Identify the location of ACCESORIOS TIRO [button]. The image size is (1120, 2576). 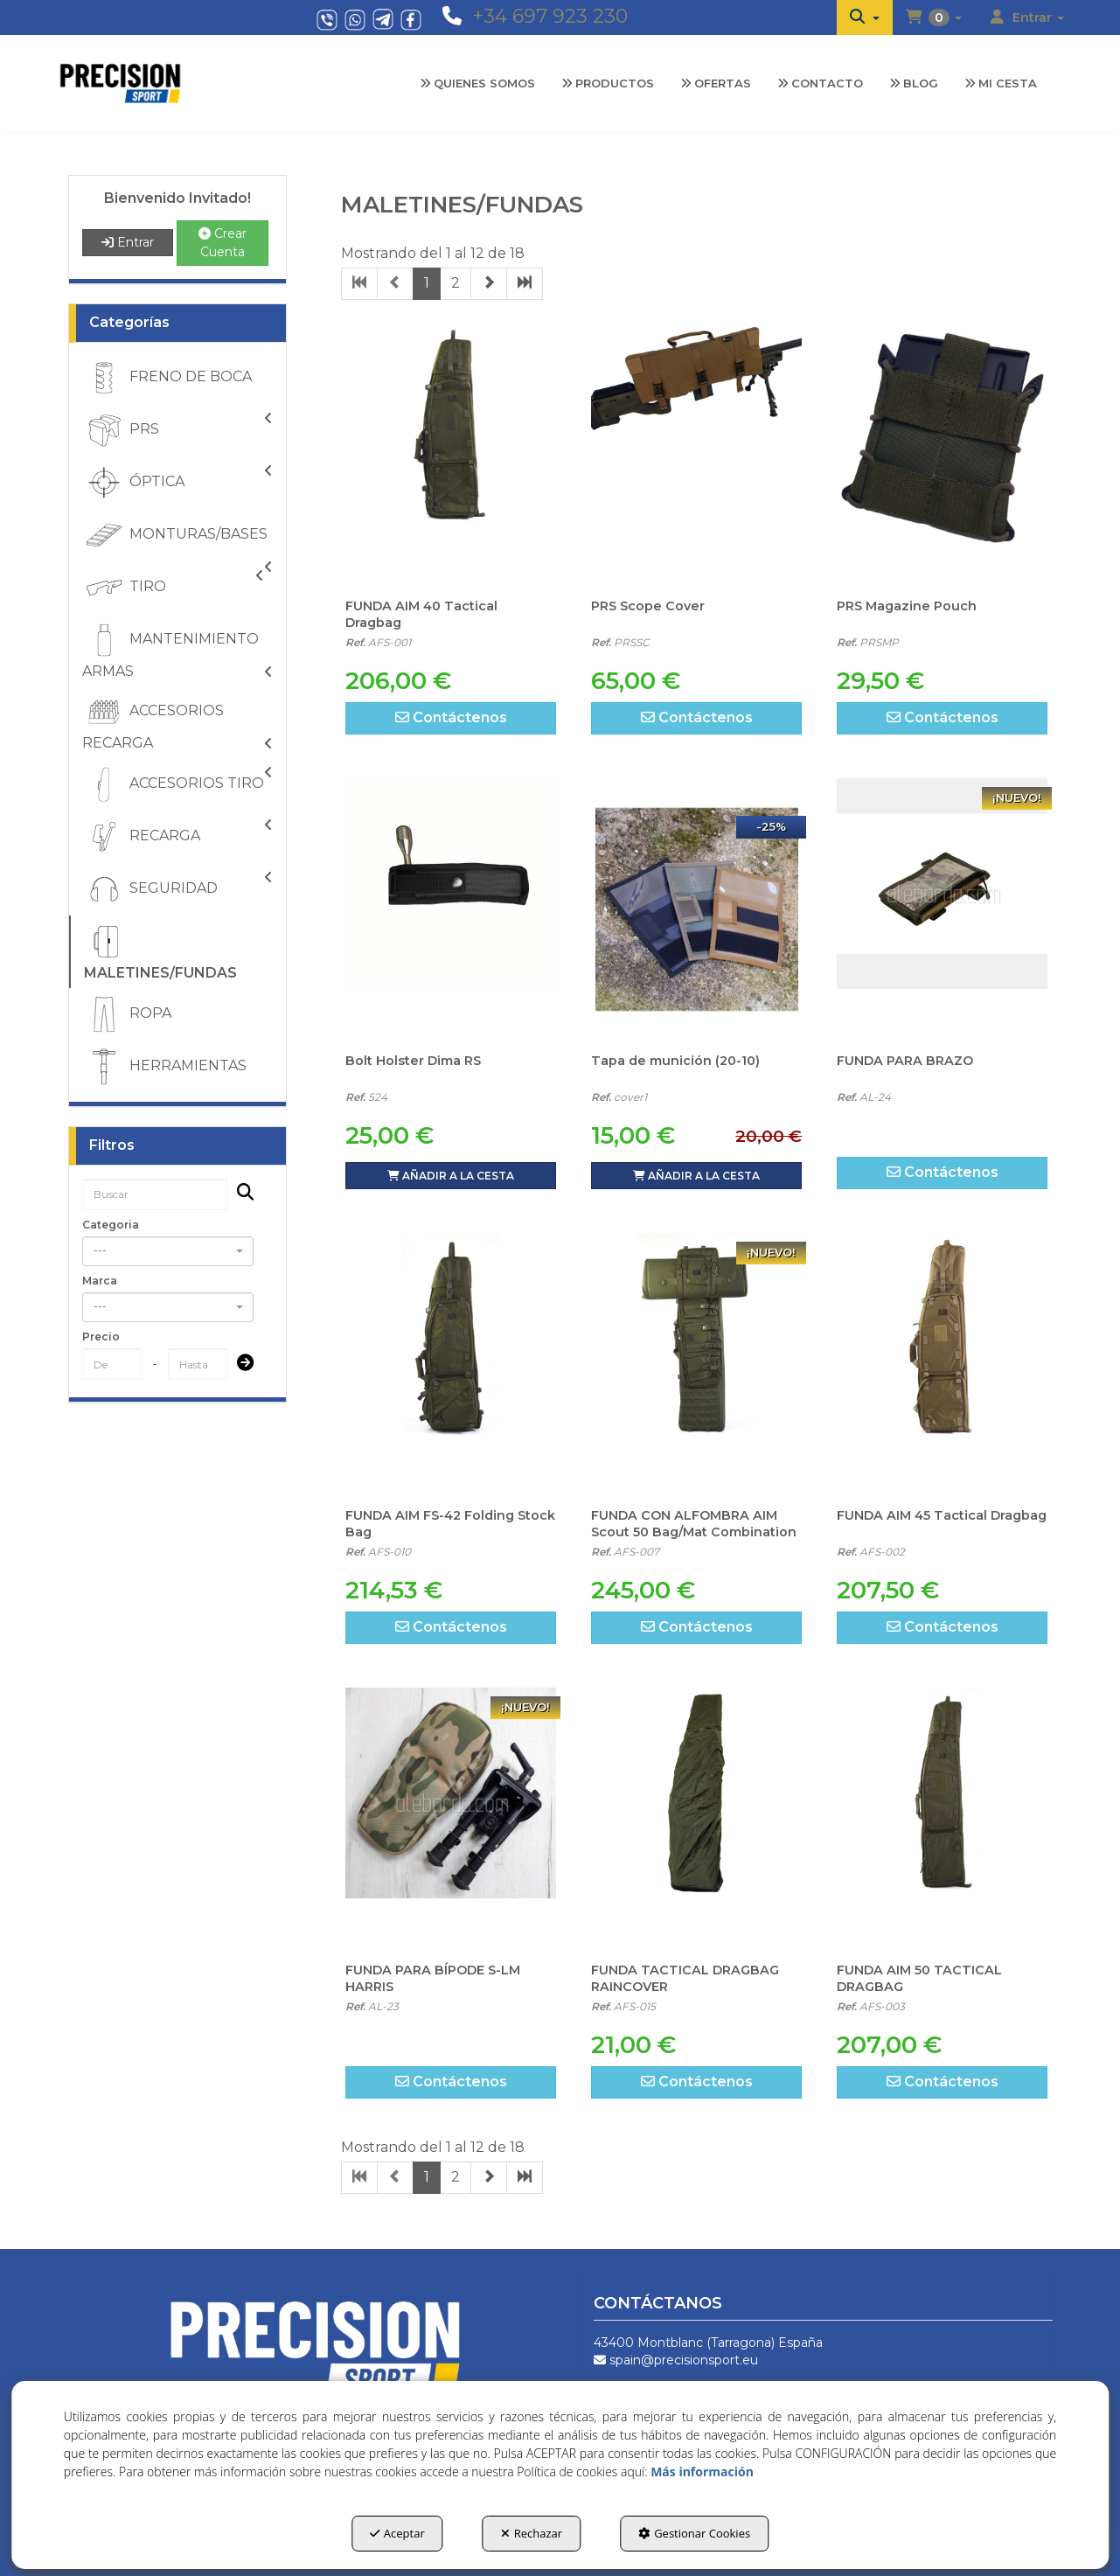
(177, 784).